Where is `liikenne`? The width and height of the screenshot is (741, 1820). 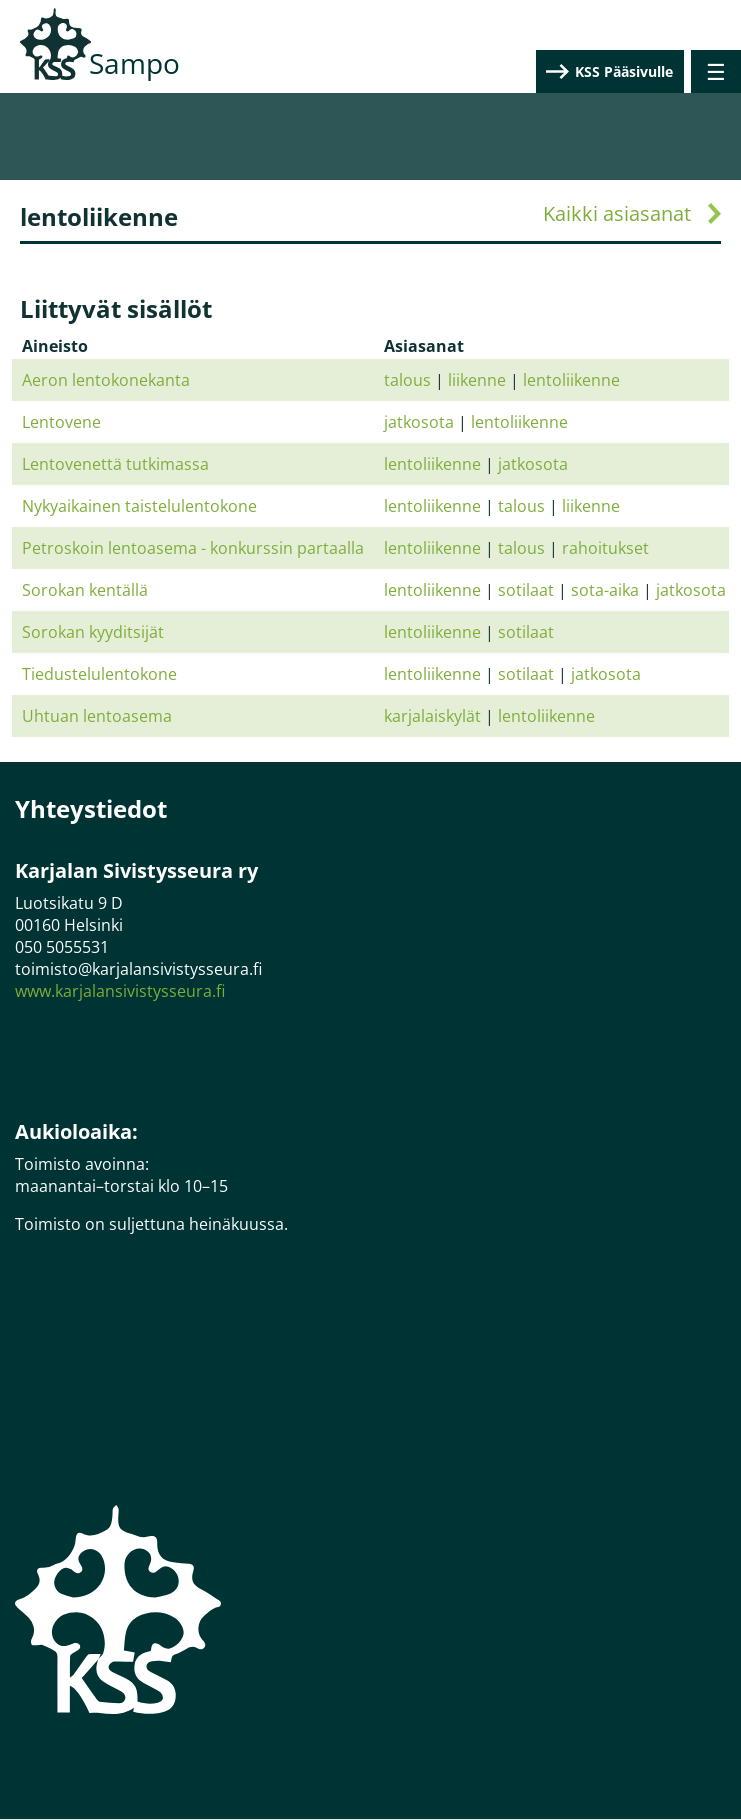
liikenne is located at coordinates (477, 380).